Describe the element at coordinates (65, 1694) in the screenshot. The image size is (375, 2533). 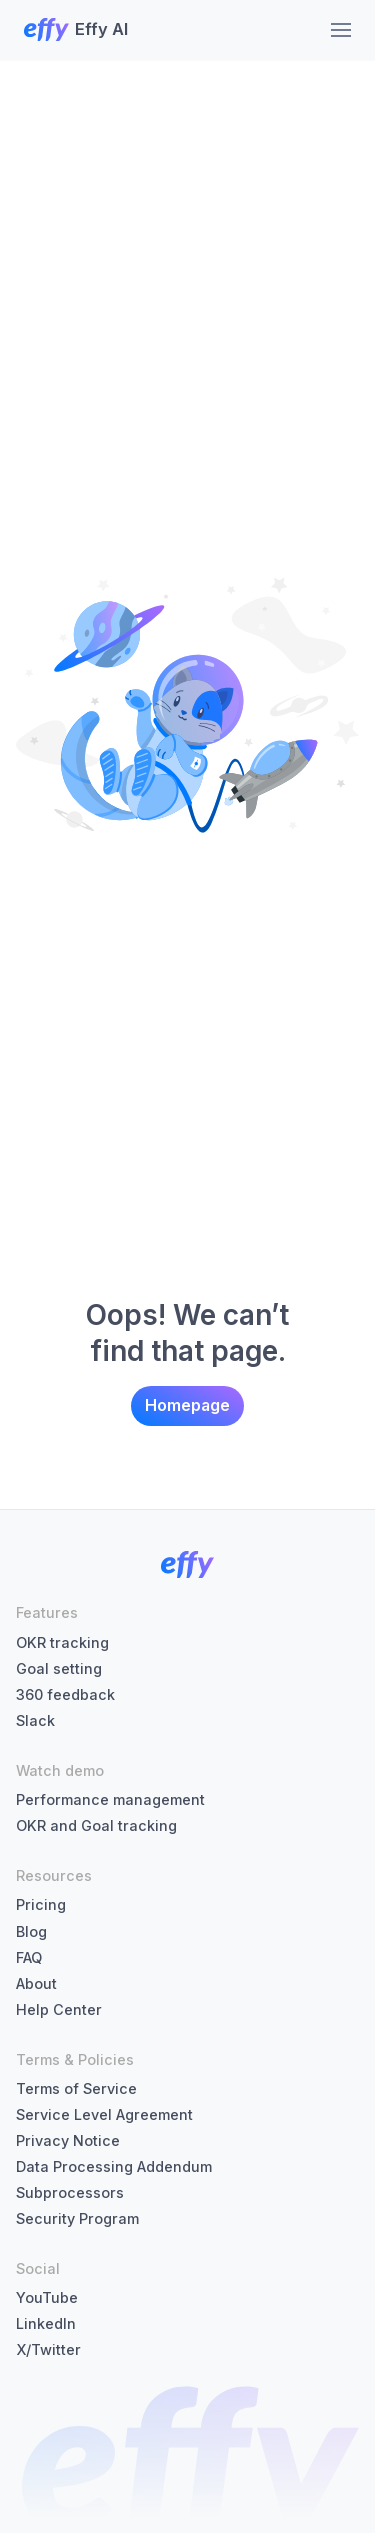
I see `360 feedback` at that location.